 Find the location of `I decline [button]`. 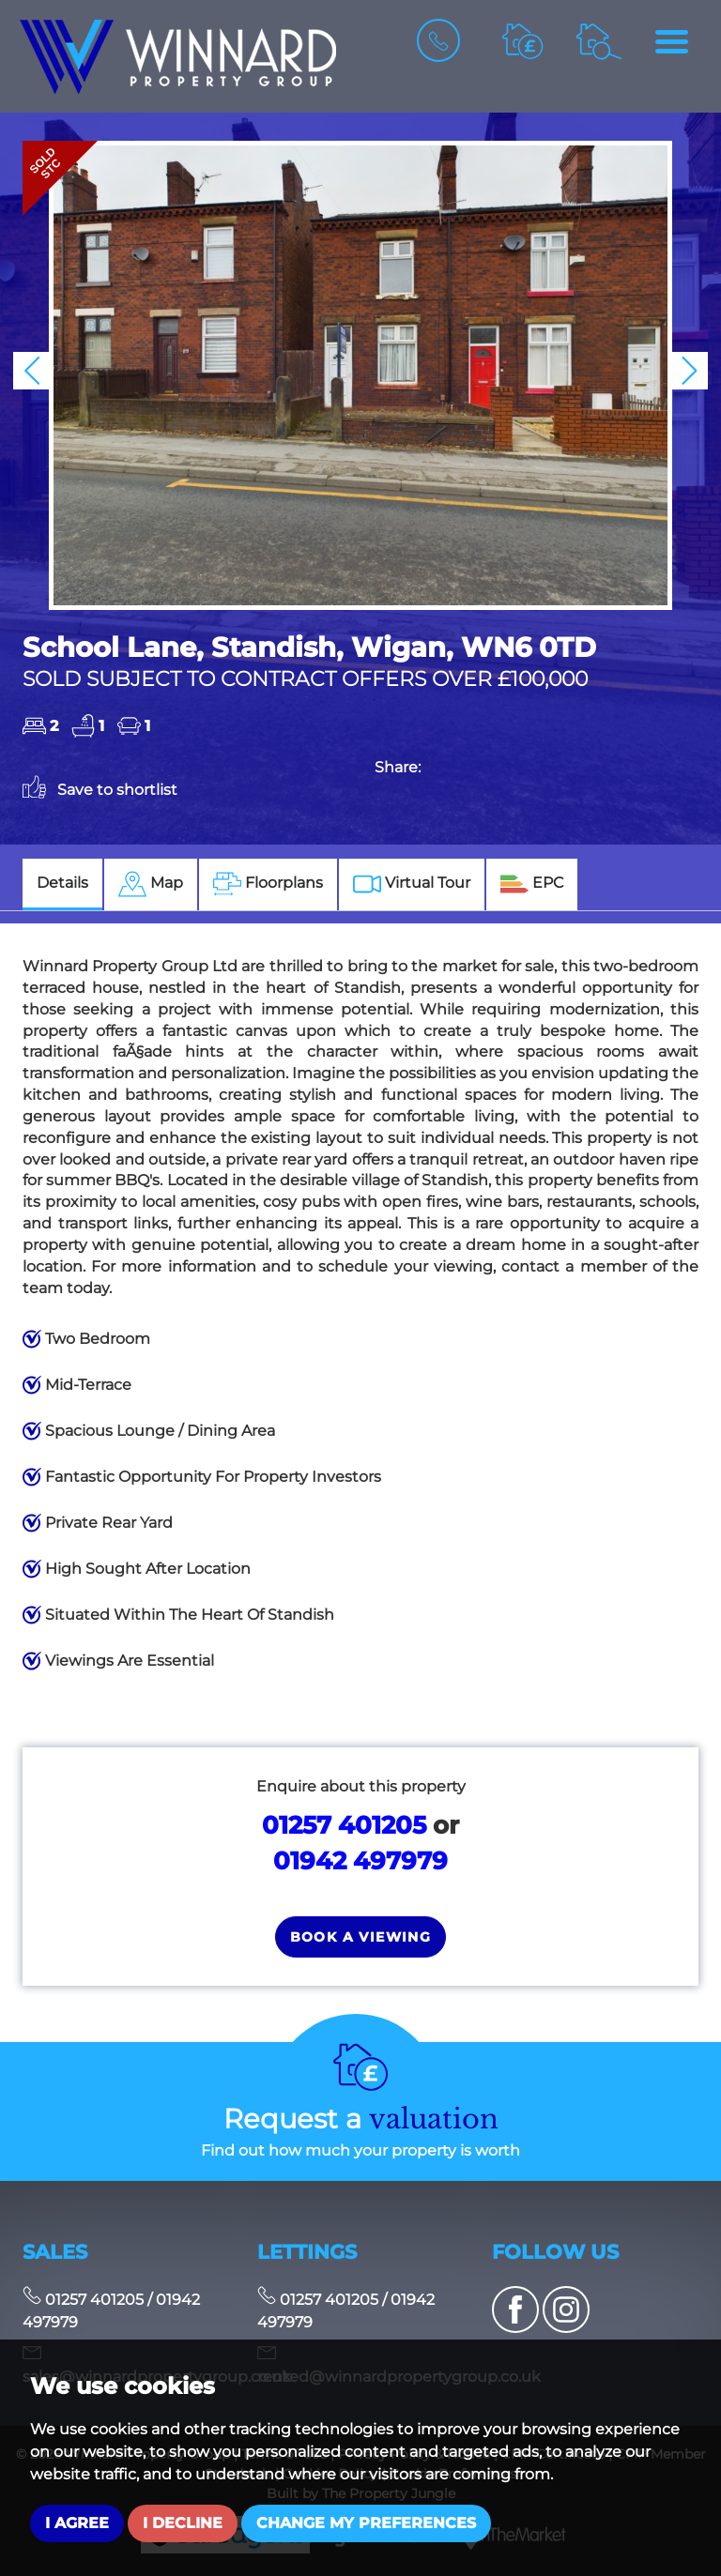

I decline [button] is located at coordinates (182, 2523).